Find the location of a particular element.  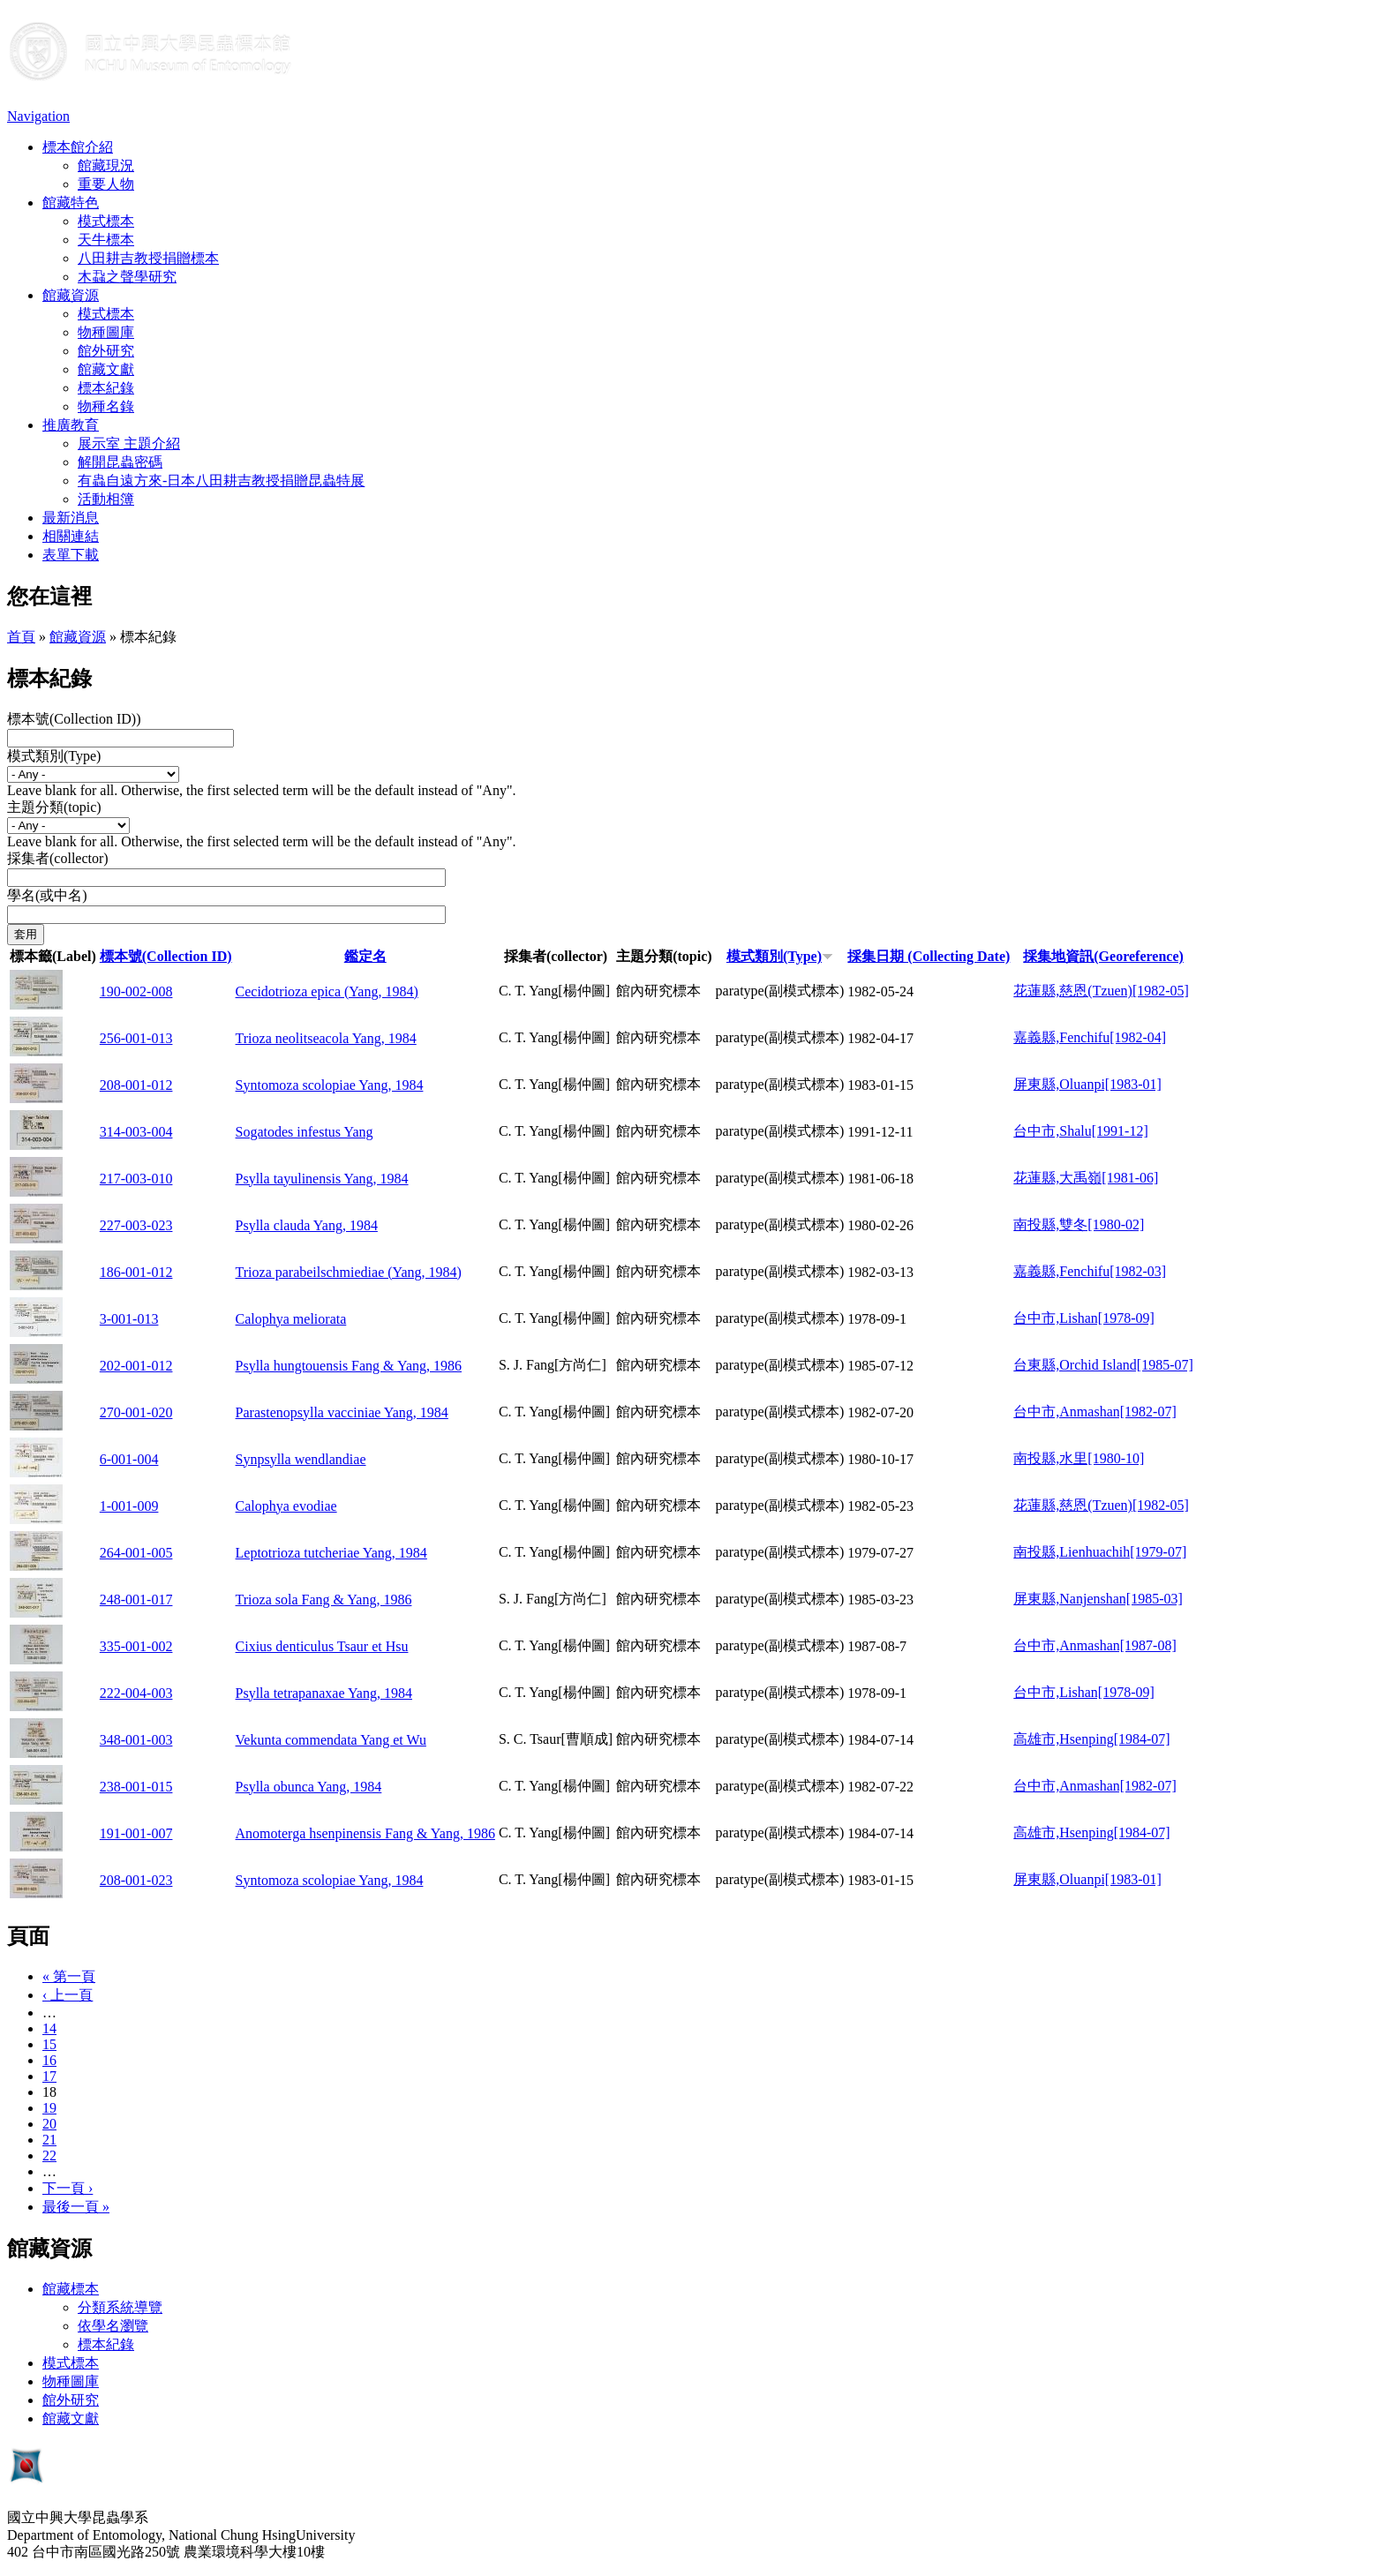

南投縣,Lienhuachih[1979-07] is located at coordinates (1099, 1551).